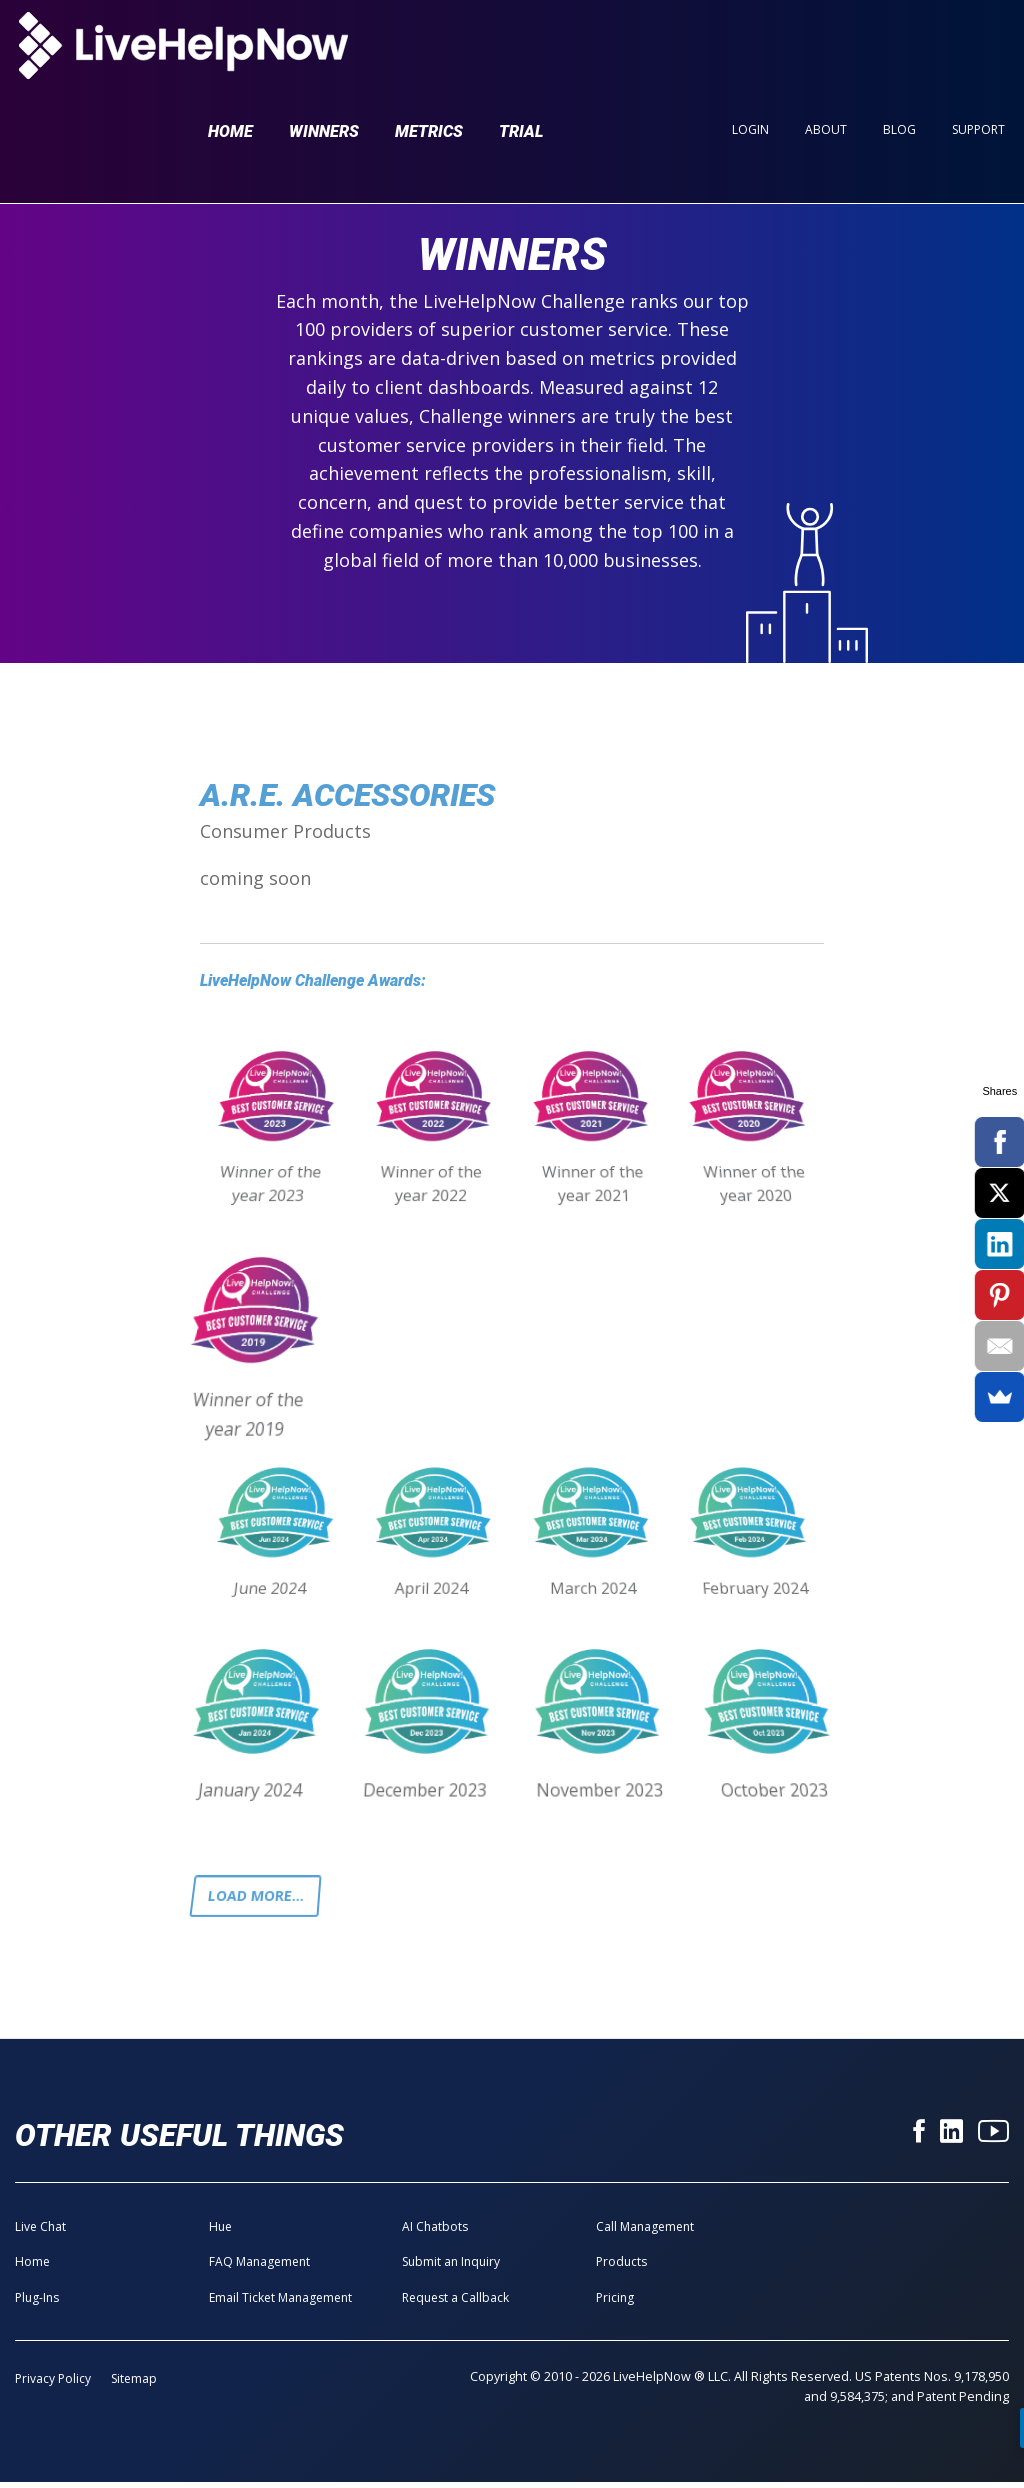  What do you see at coordinates (451, 2267) in the screenshot?
I see `Submit an Inquiry` at bounding box center [451, 2267].